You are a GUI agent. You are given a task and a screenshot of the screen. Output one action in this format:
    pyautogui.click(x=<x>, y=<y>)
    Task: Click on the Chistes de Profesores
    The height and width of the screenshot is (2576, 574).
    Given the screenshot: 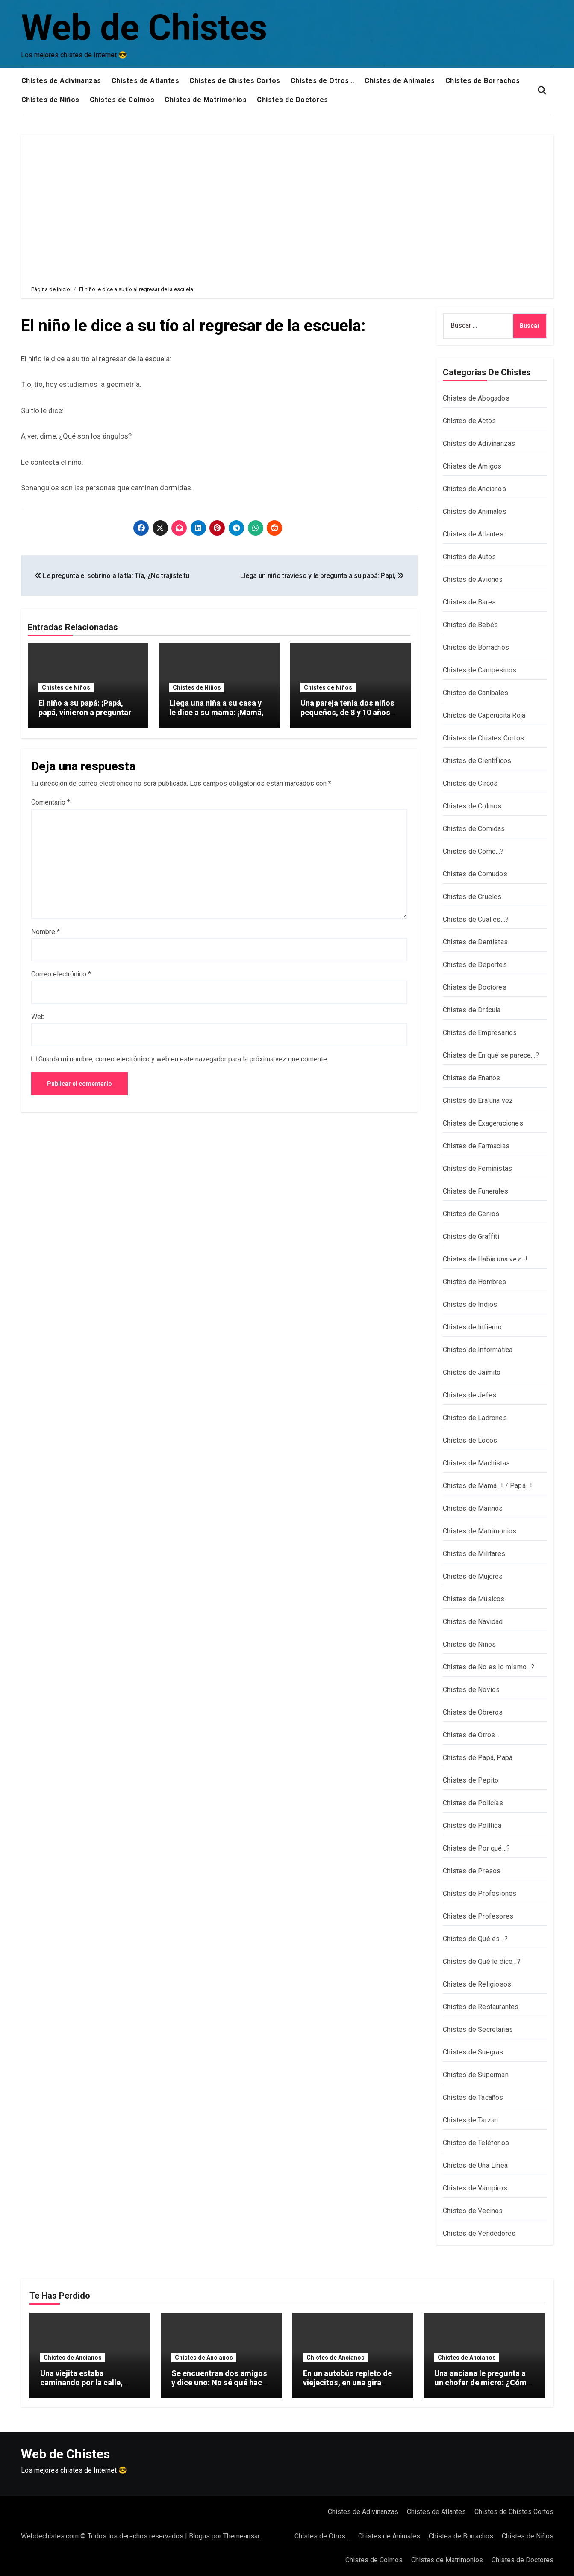 What is the action you would take?
    pyautogui.click(x=478, y=1916)
    